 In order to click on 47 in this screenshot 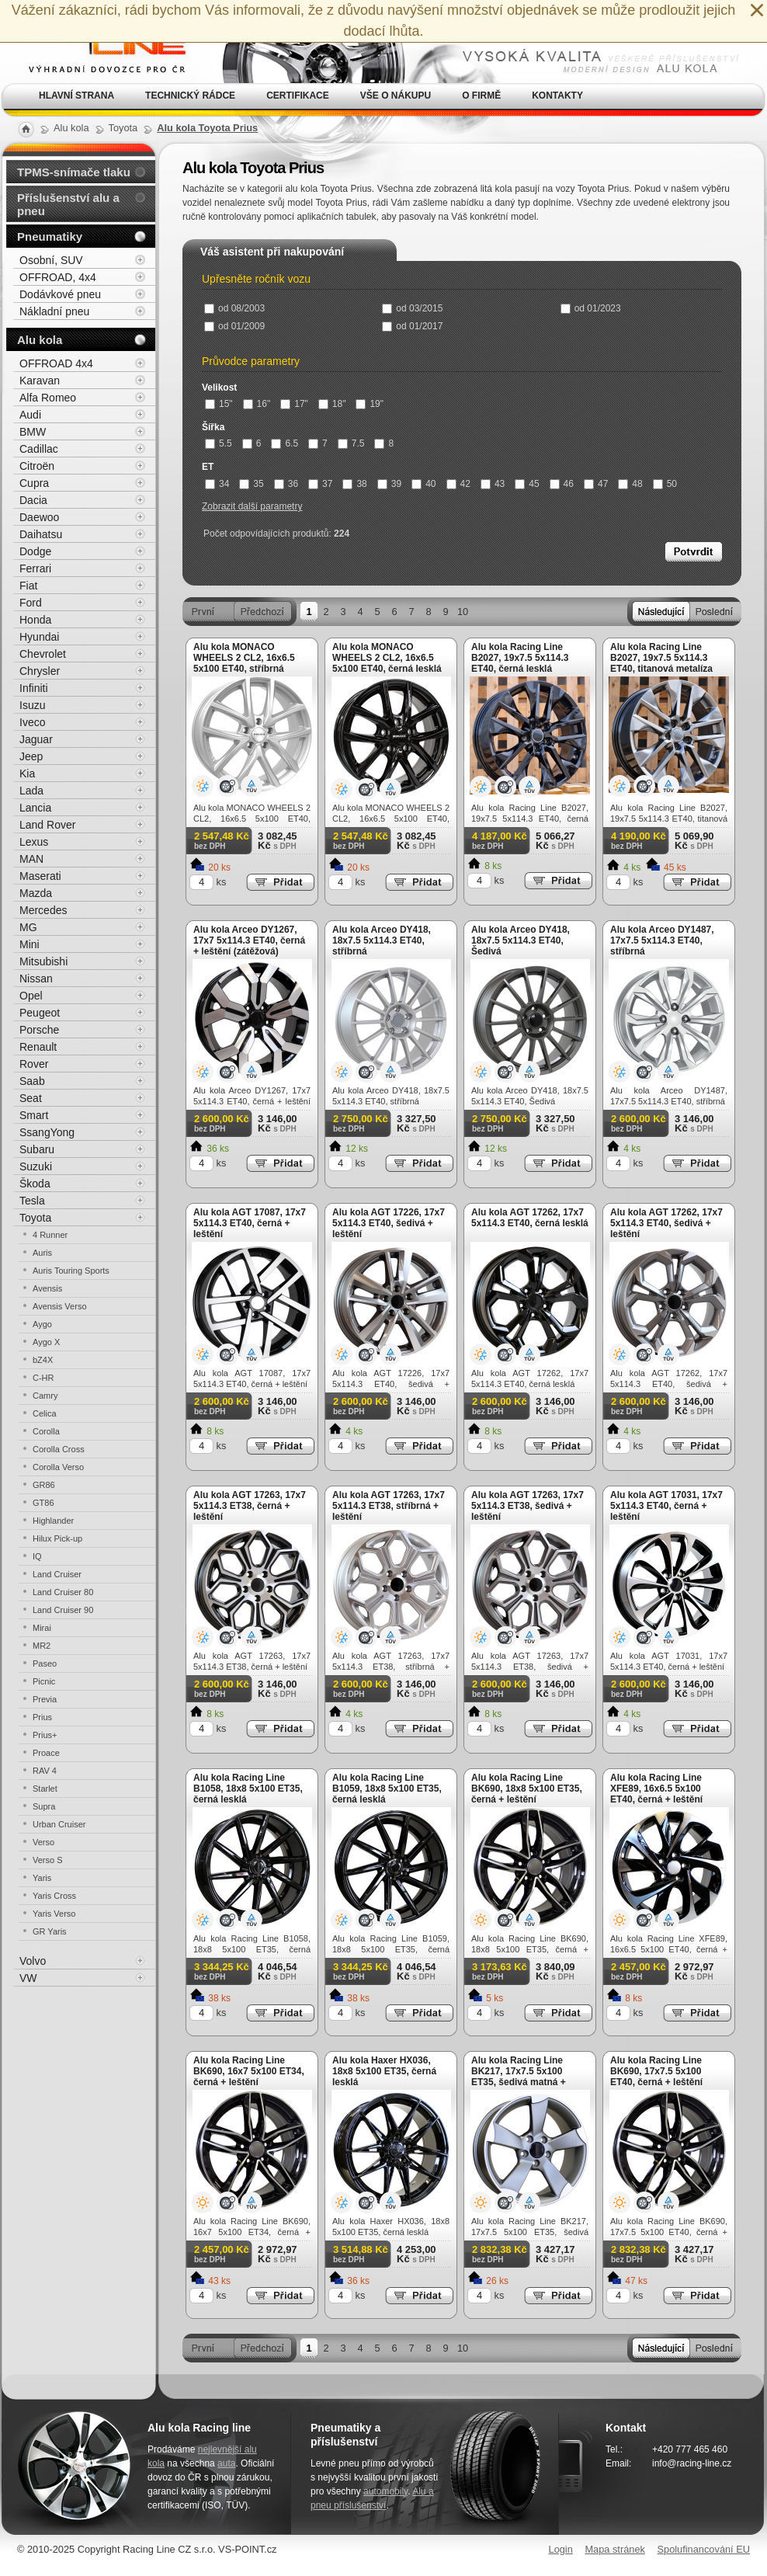, I will do `click(596, 483)`.